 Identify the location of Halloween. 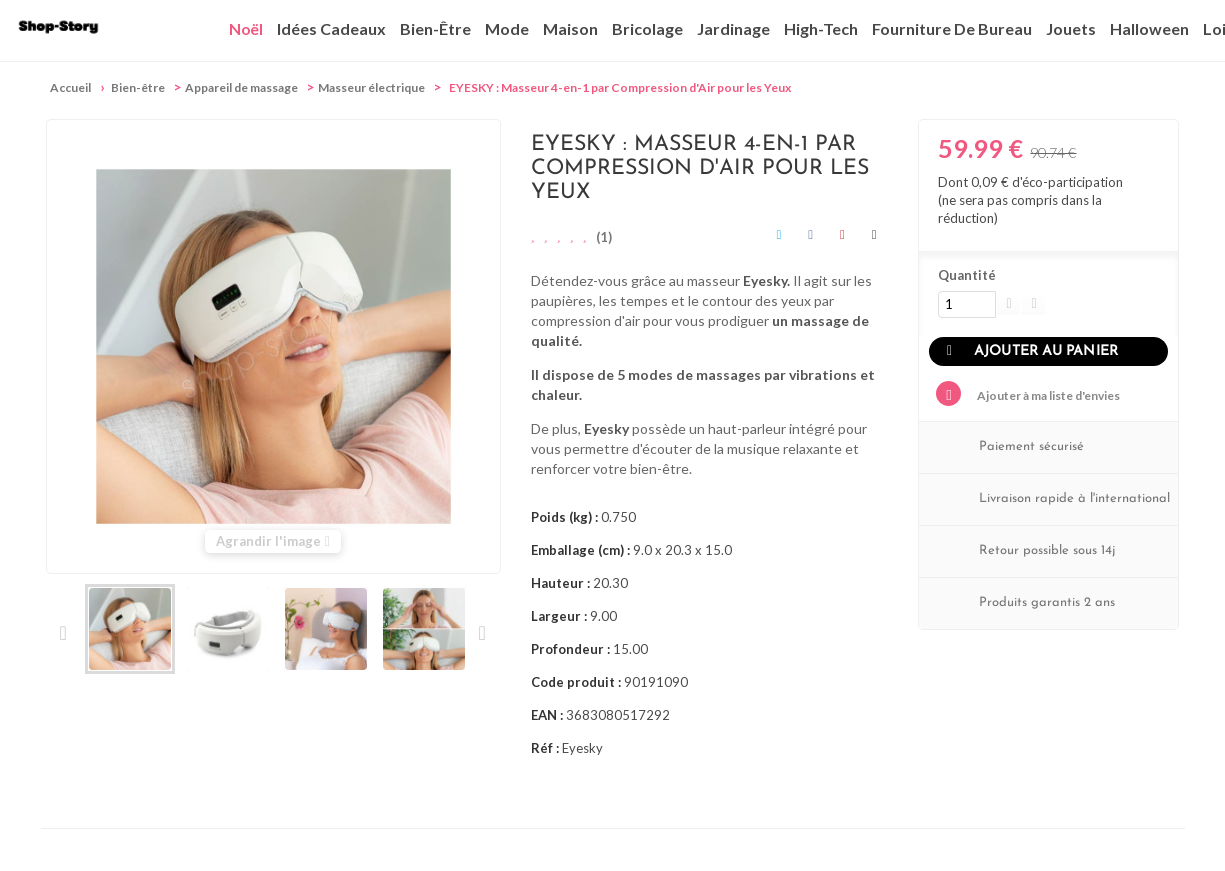
(1149, 28).